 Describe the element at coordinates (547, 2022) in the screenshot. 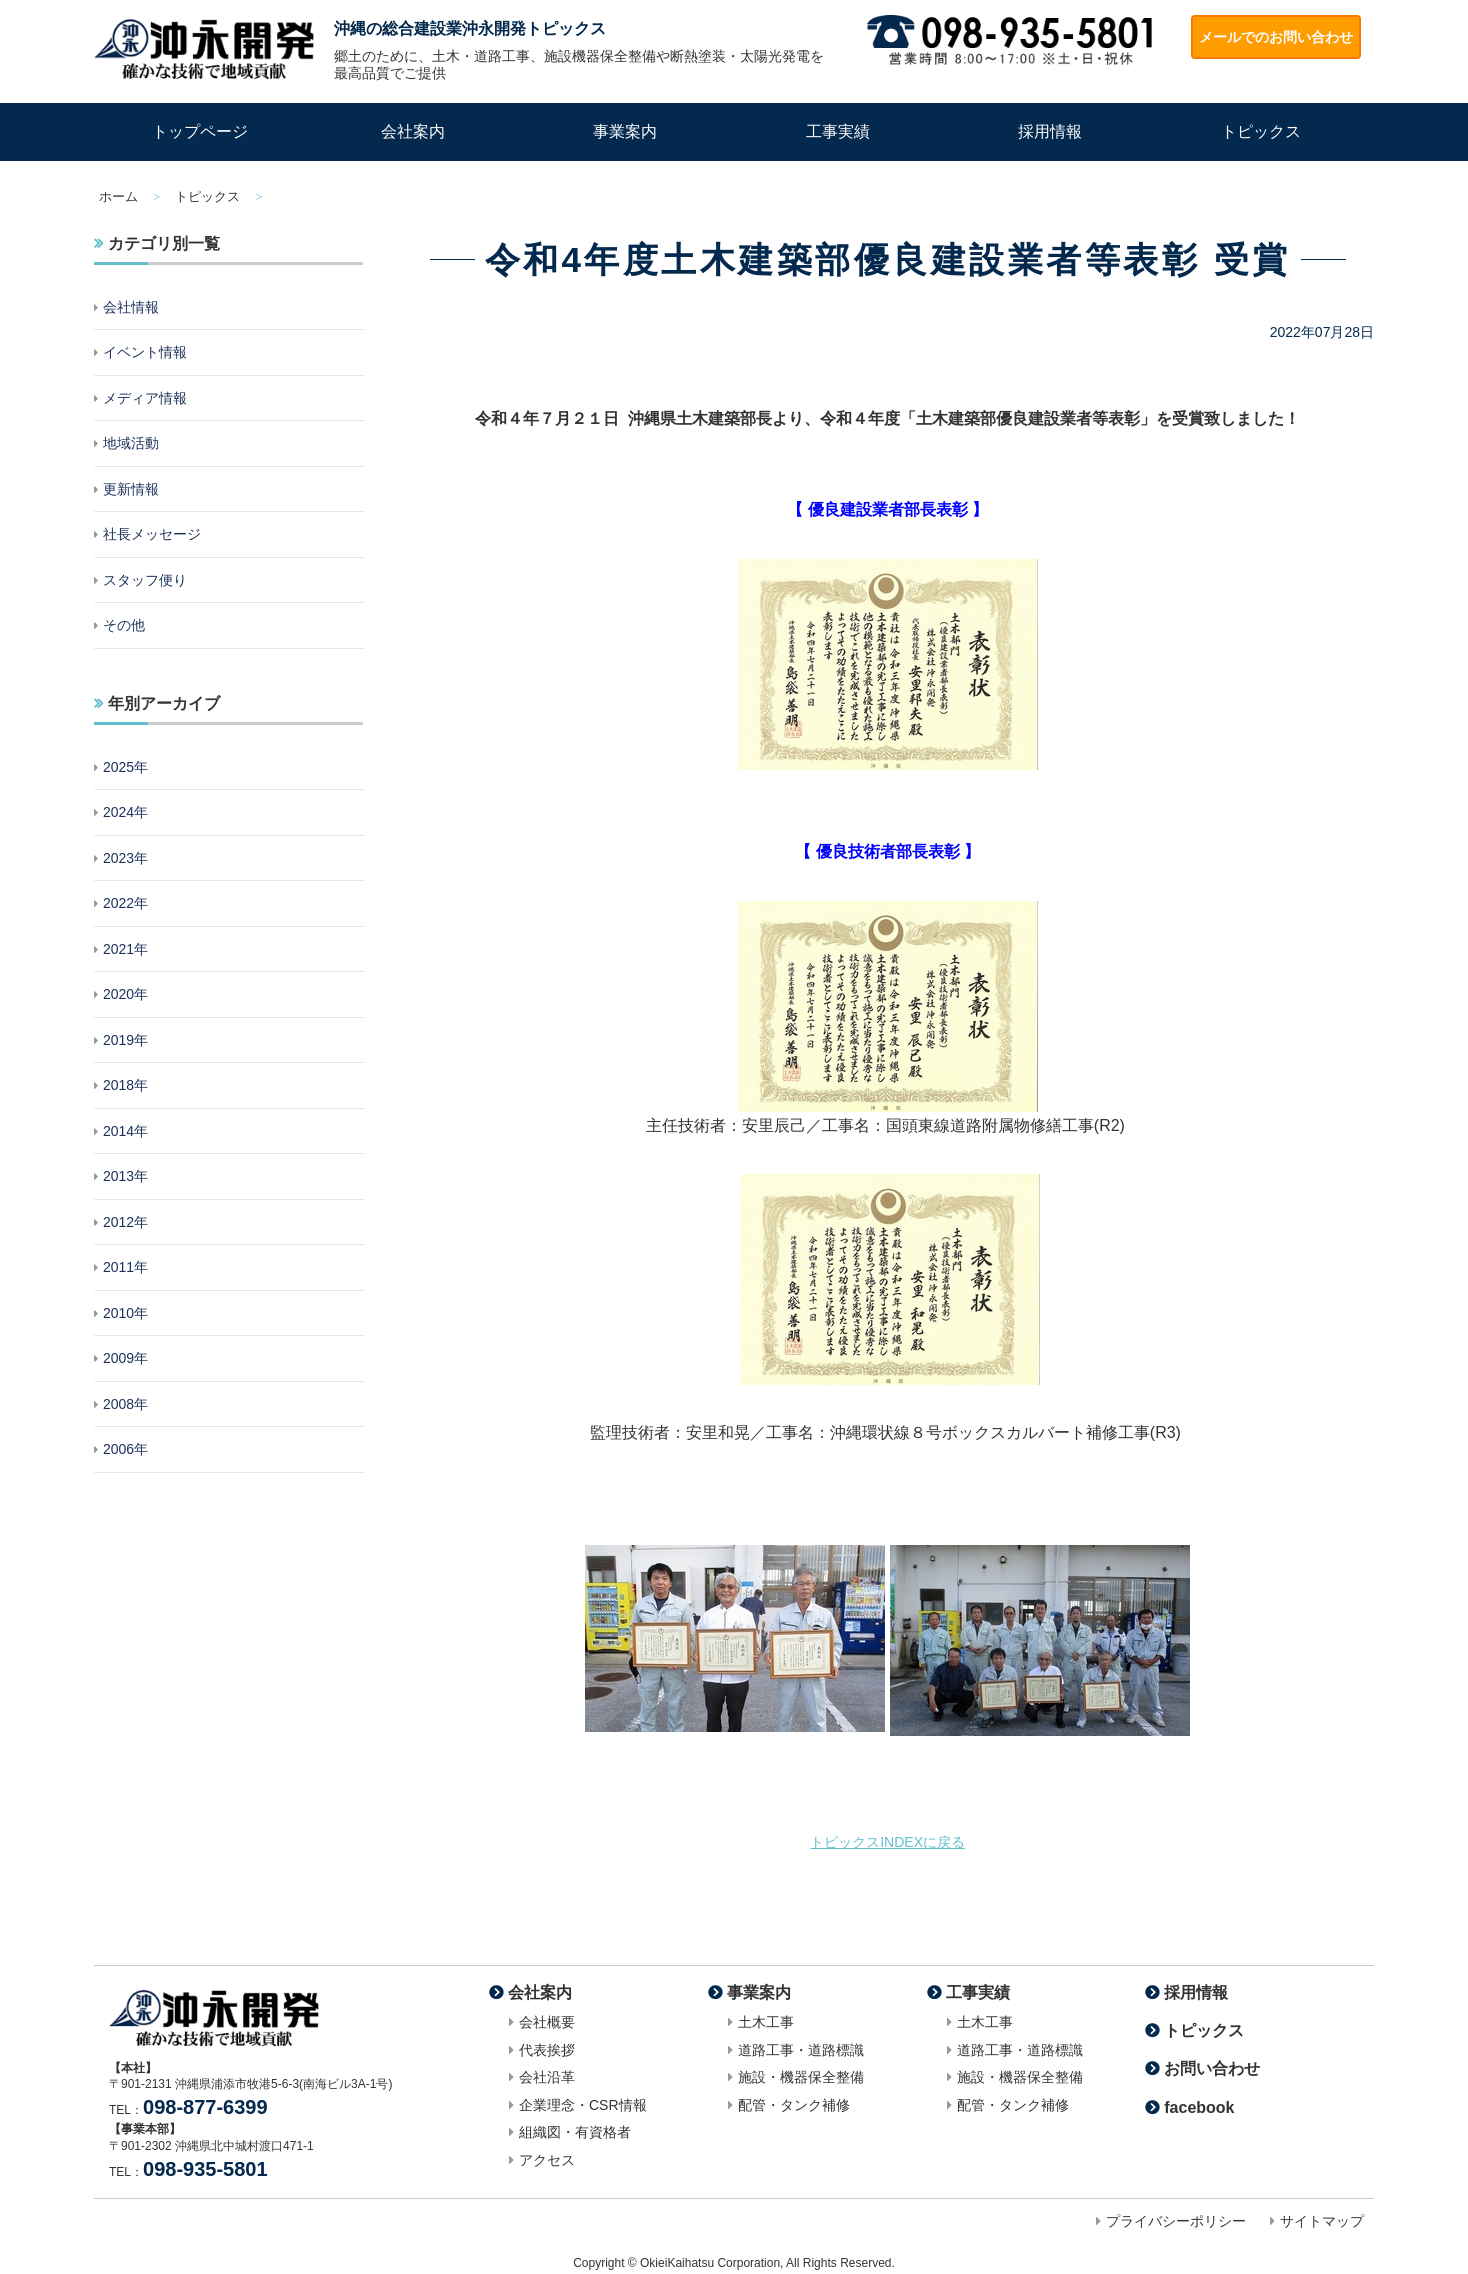

I see `会社概要` at that location.